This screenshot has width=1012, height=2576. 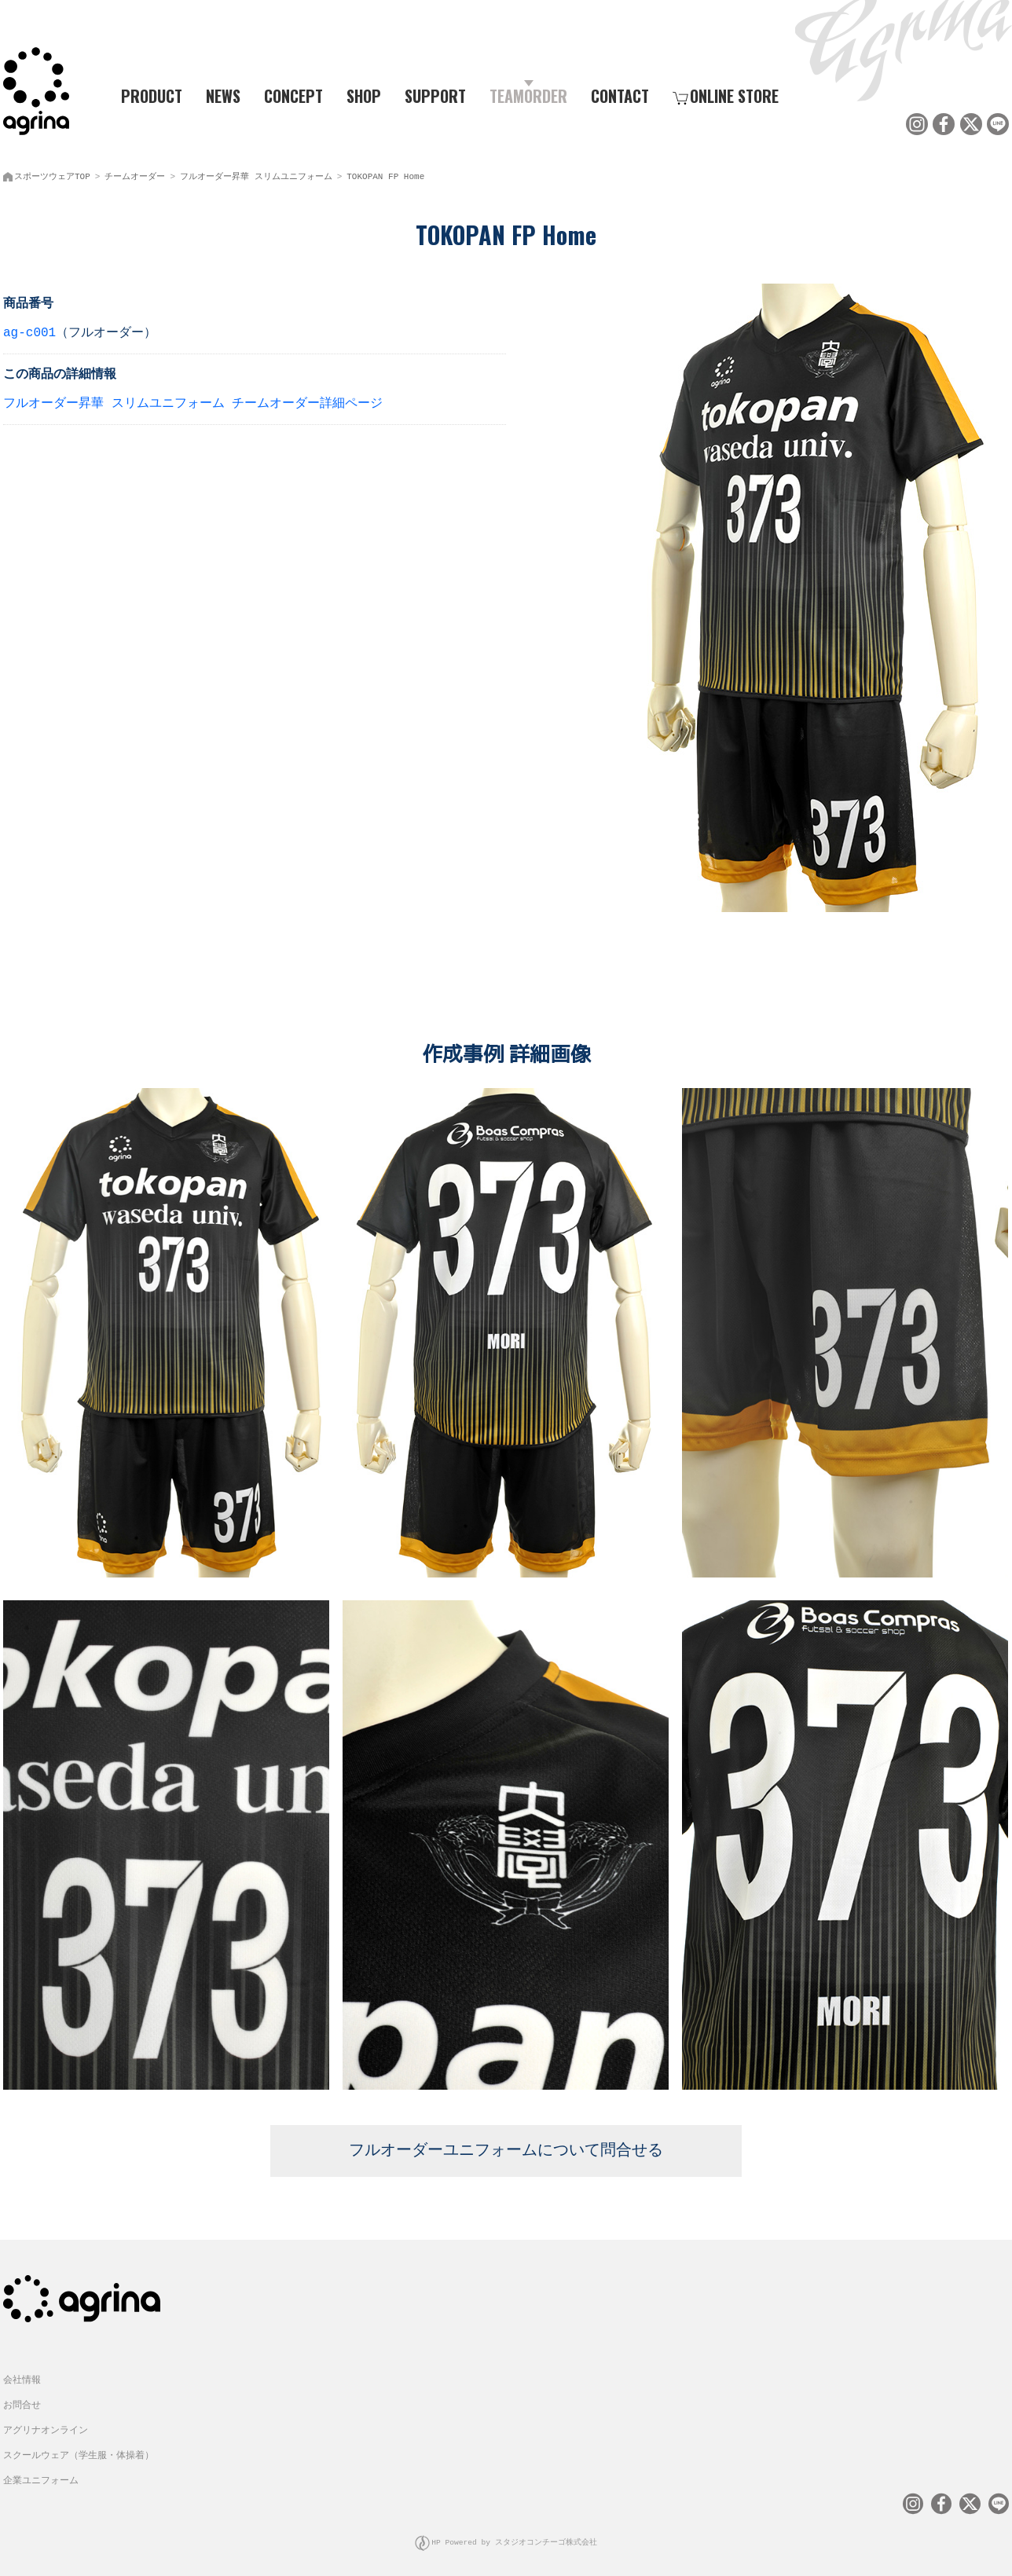 What do you see at coordinates (363, 95) in the screenshot?
I see `SHOP` at bounding box center [363, 95].